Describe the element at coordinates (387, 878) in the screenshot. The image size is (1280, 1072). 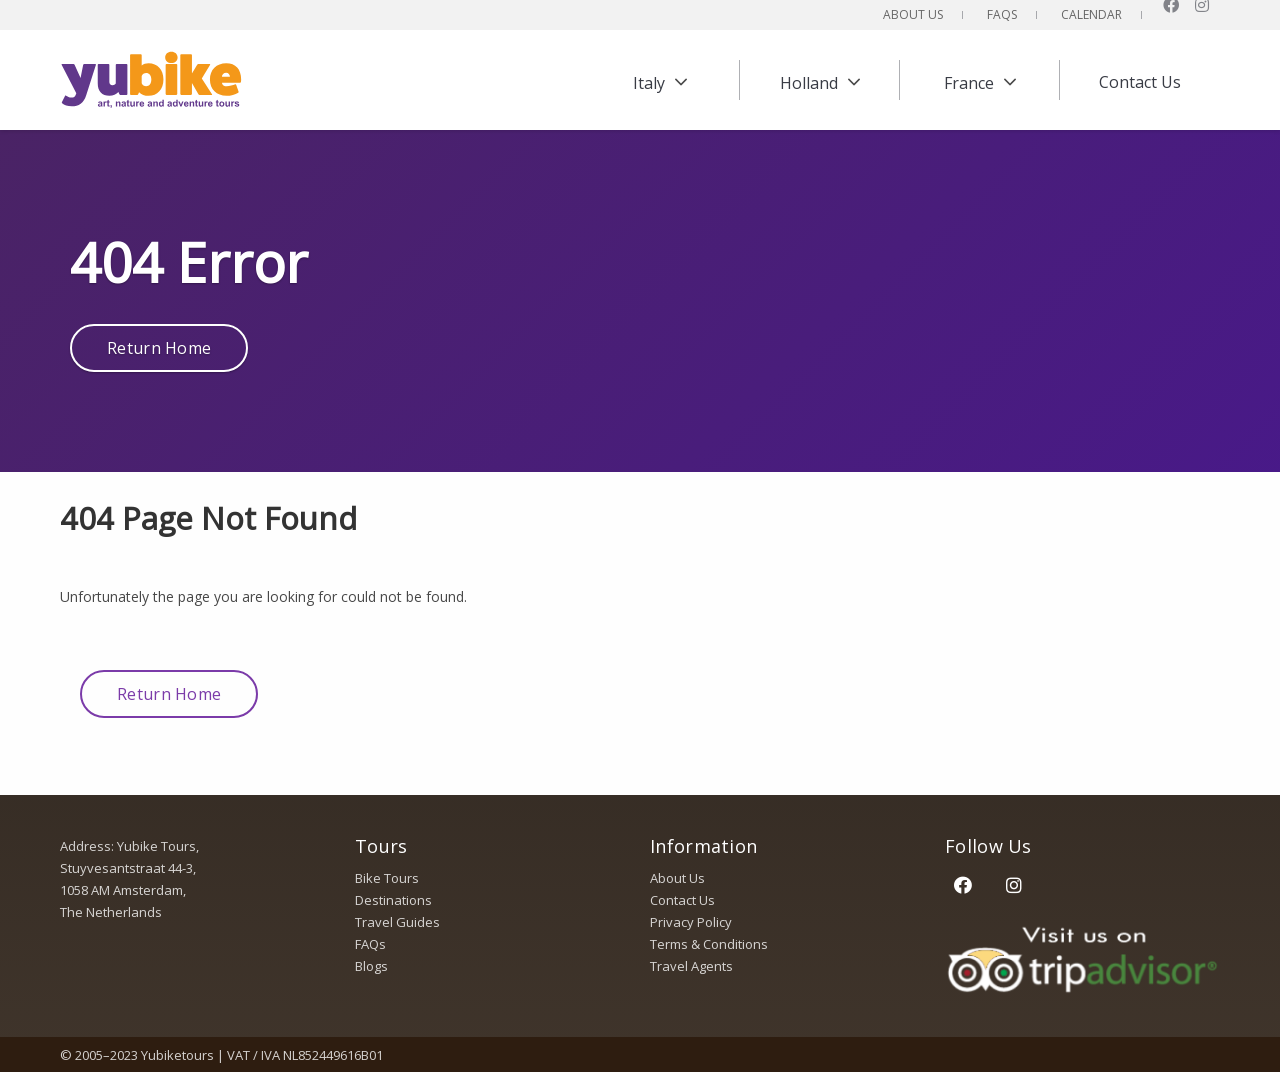
I see `Bike Tours` at that location.